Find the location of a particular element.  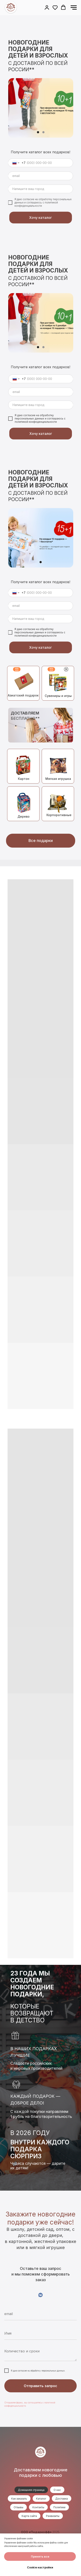

[img] is located at coordinates (23, 803).